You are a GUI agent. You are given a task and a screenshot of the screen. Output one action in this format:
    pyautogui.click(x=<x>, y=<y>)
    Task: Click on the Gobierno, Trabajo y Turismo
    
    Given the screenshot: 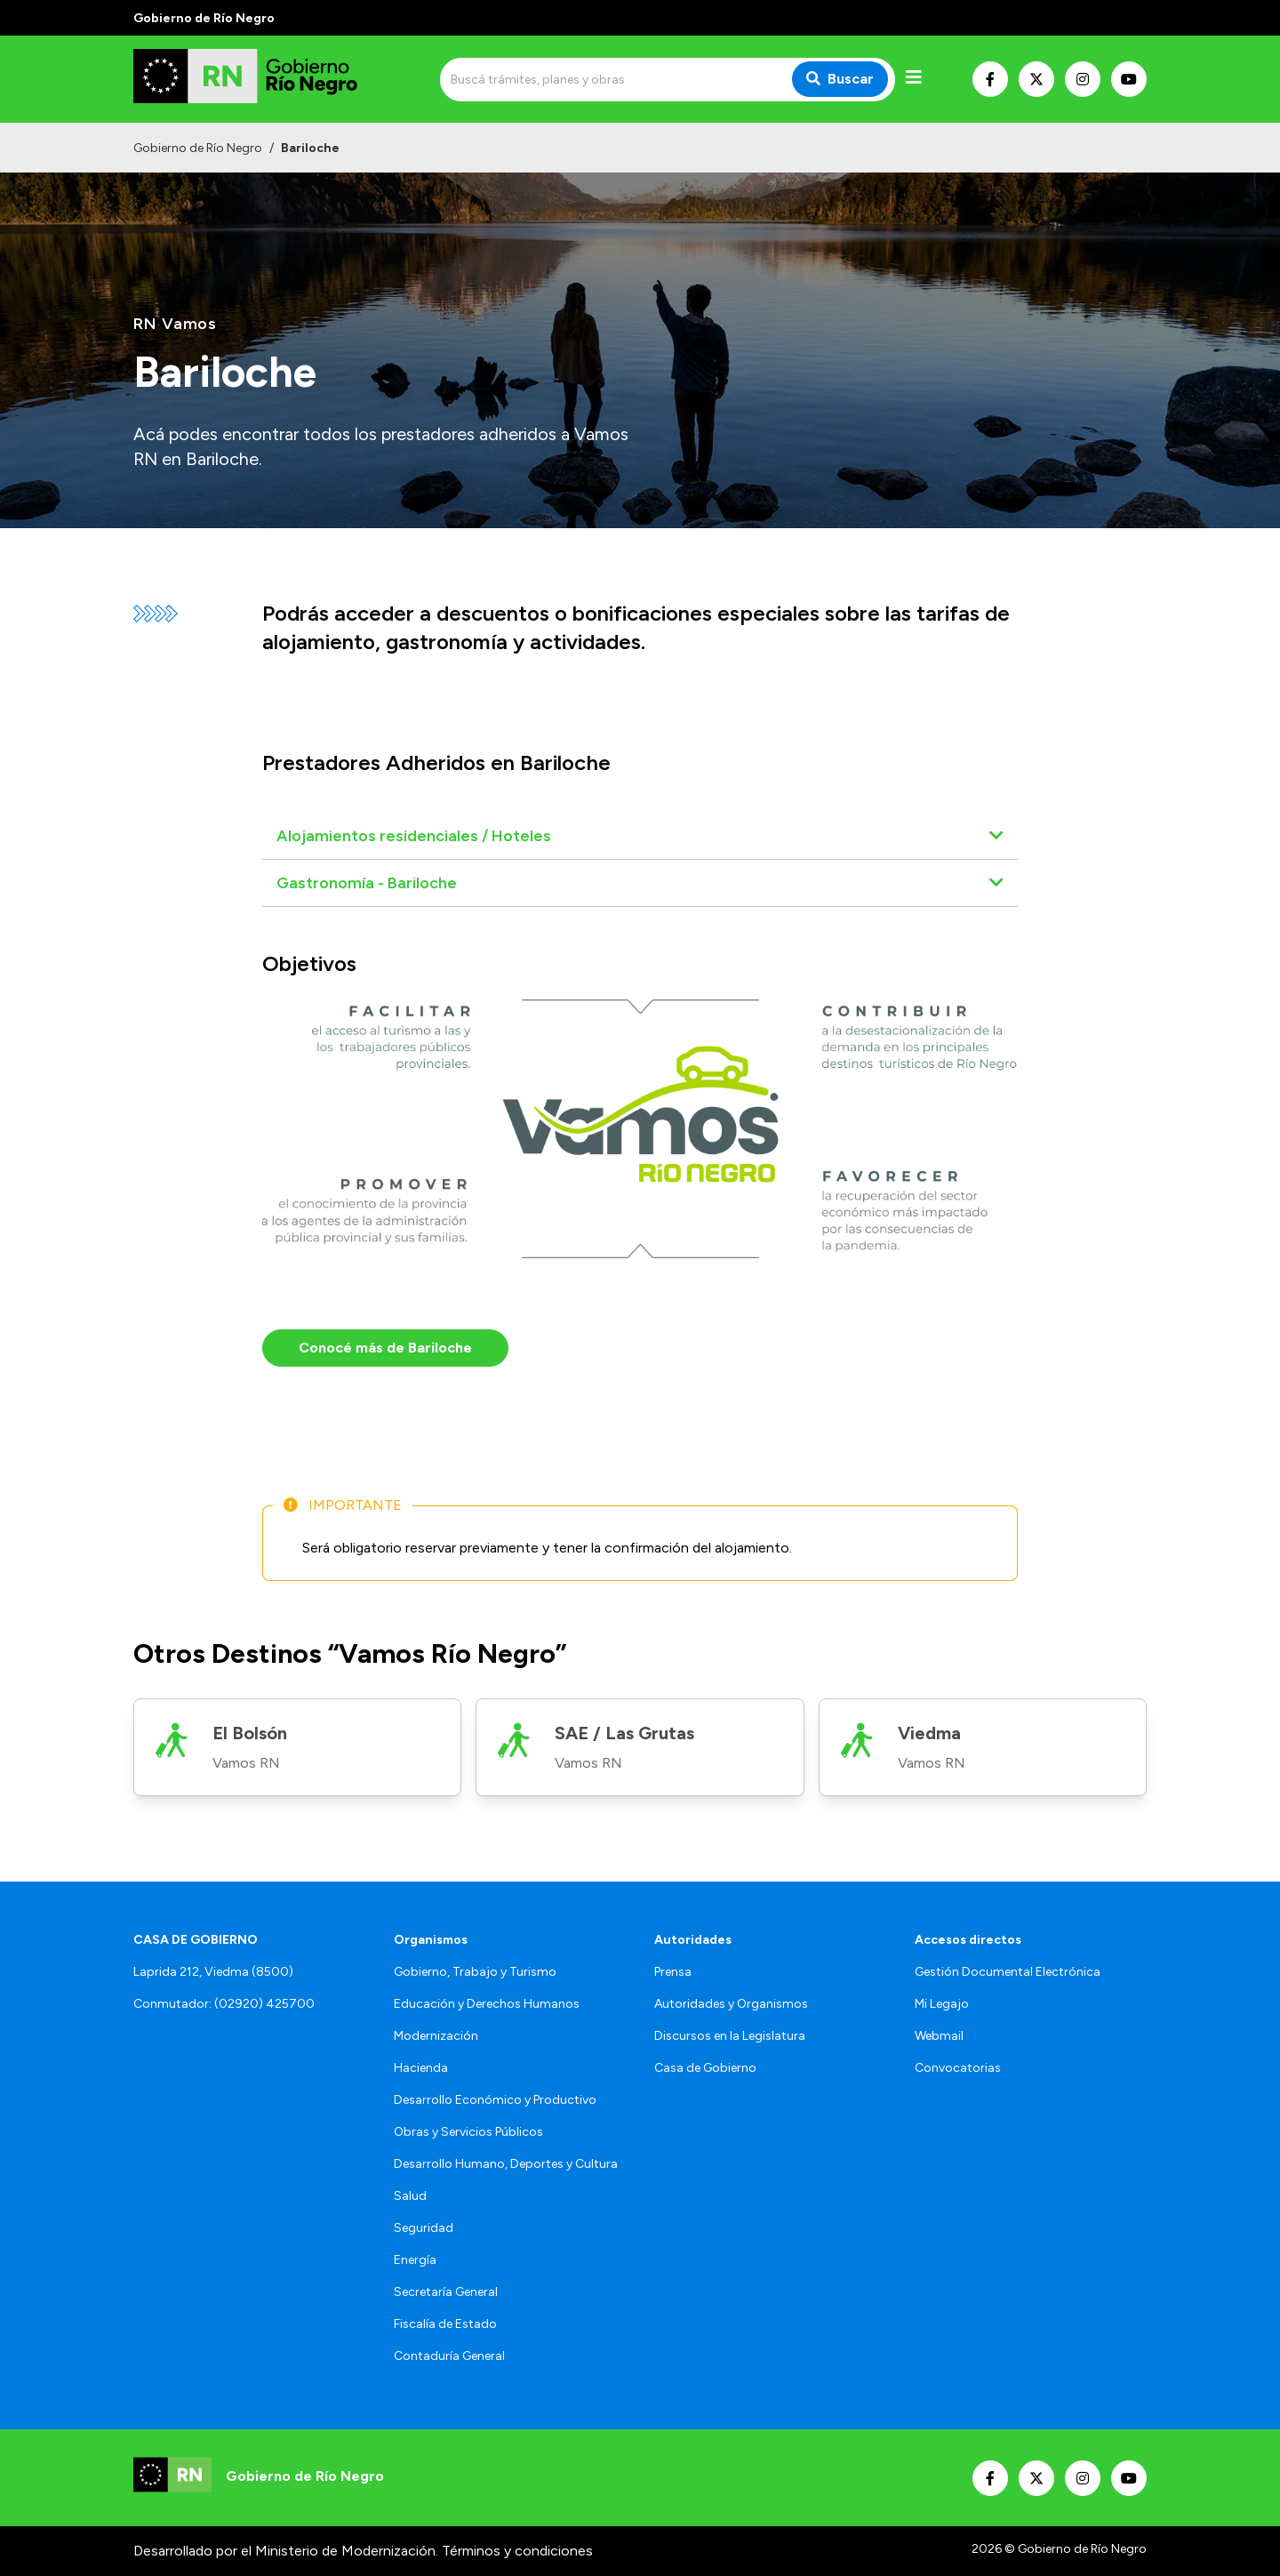 What is the action you would take?
    pyautogui.click(x=475, y=1971)
    